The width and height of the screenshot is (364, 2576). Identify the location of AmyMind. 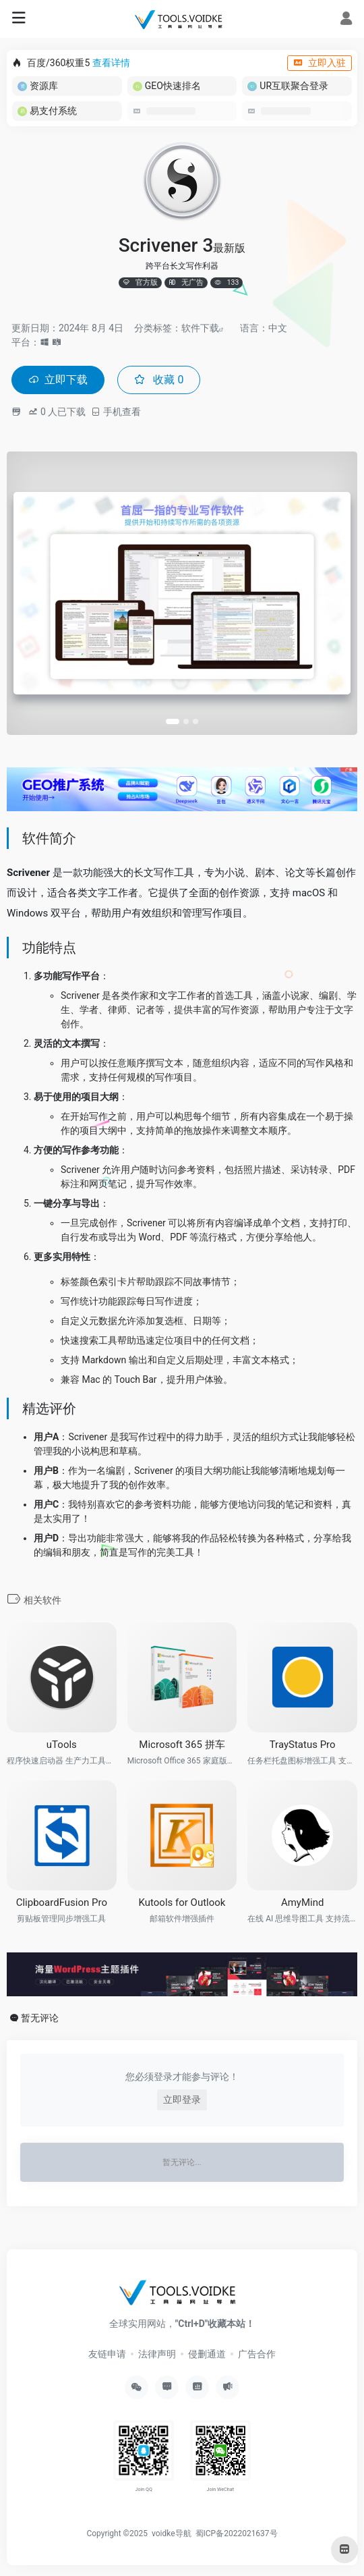
(302, 1902).